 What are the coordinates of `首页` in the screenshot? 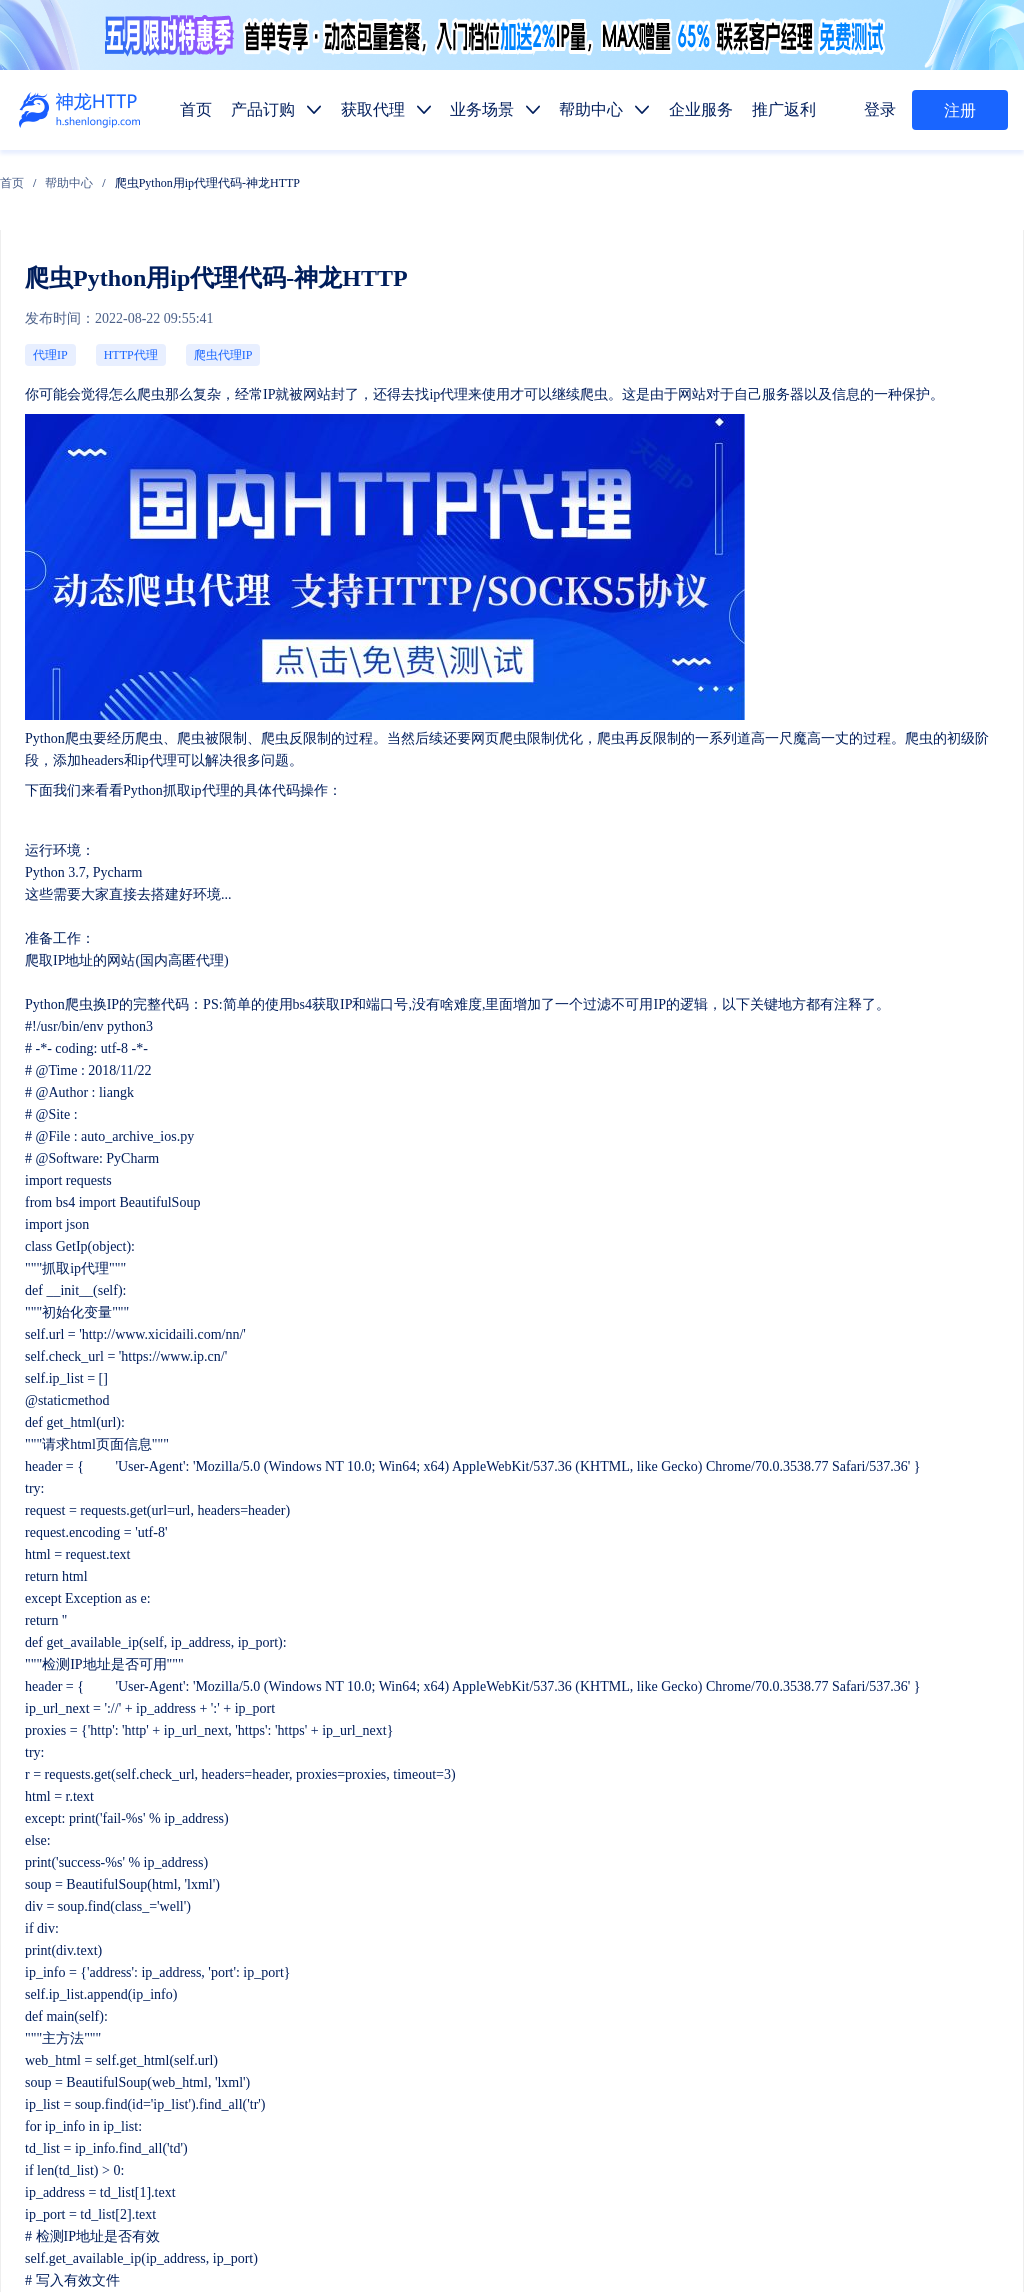 It's located at (160, 171).